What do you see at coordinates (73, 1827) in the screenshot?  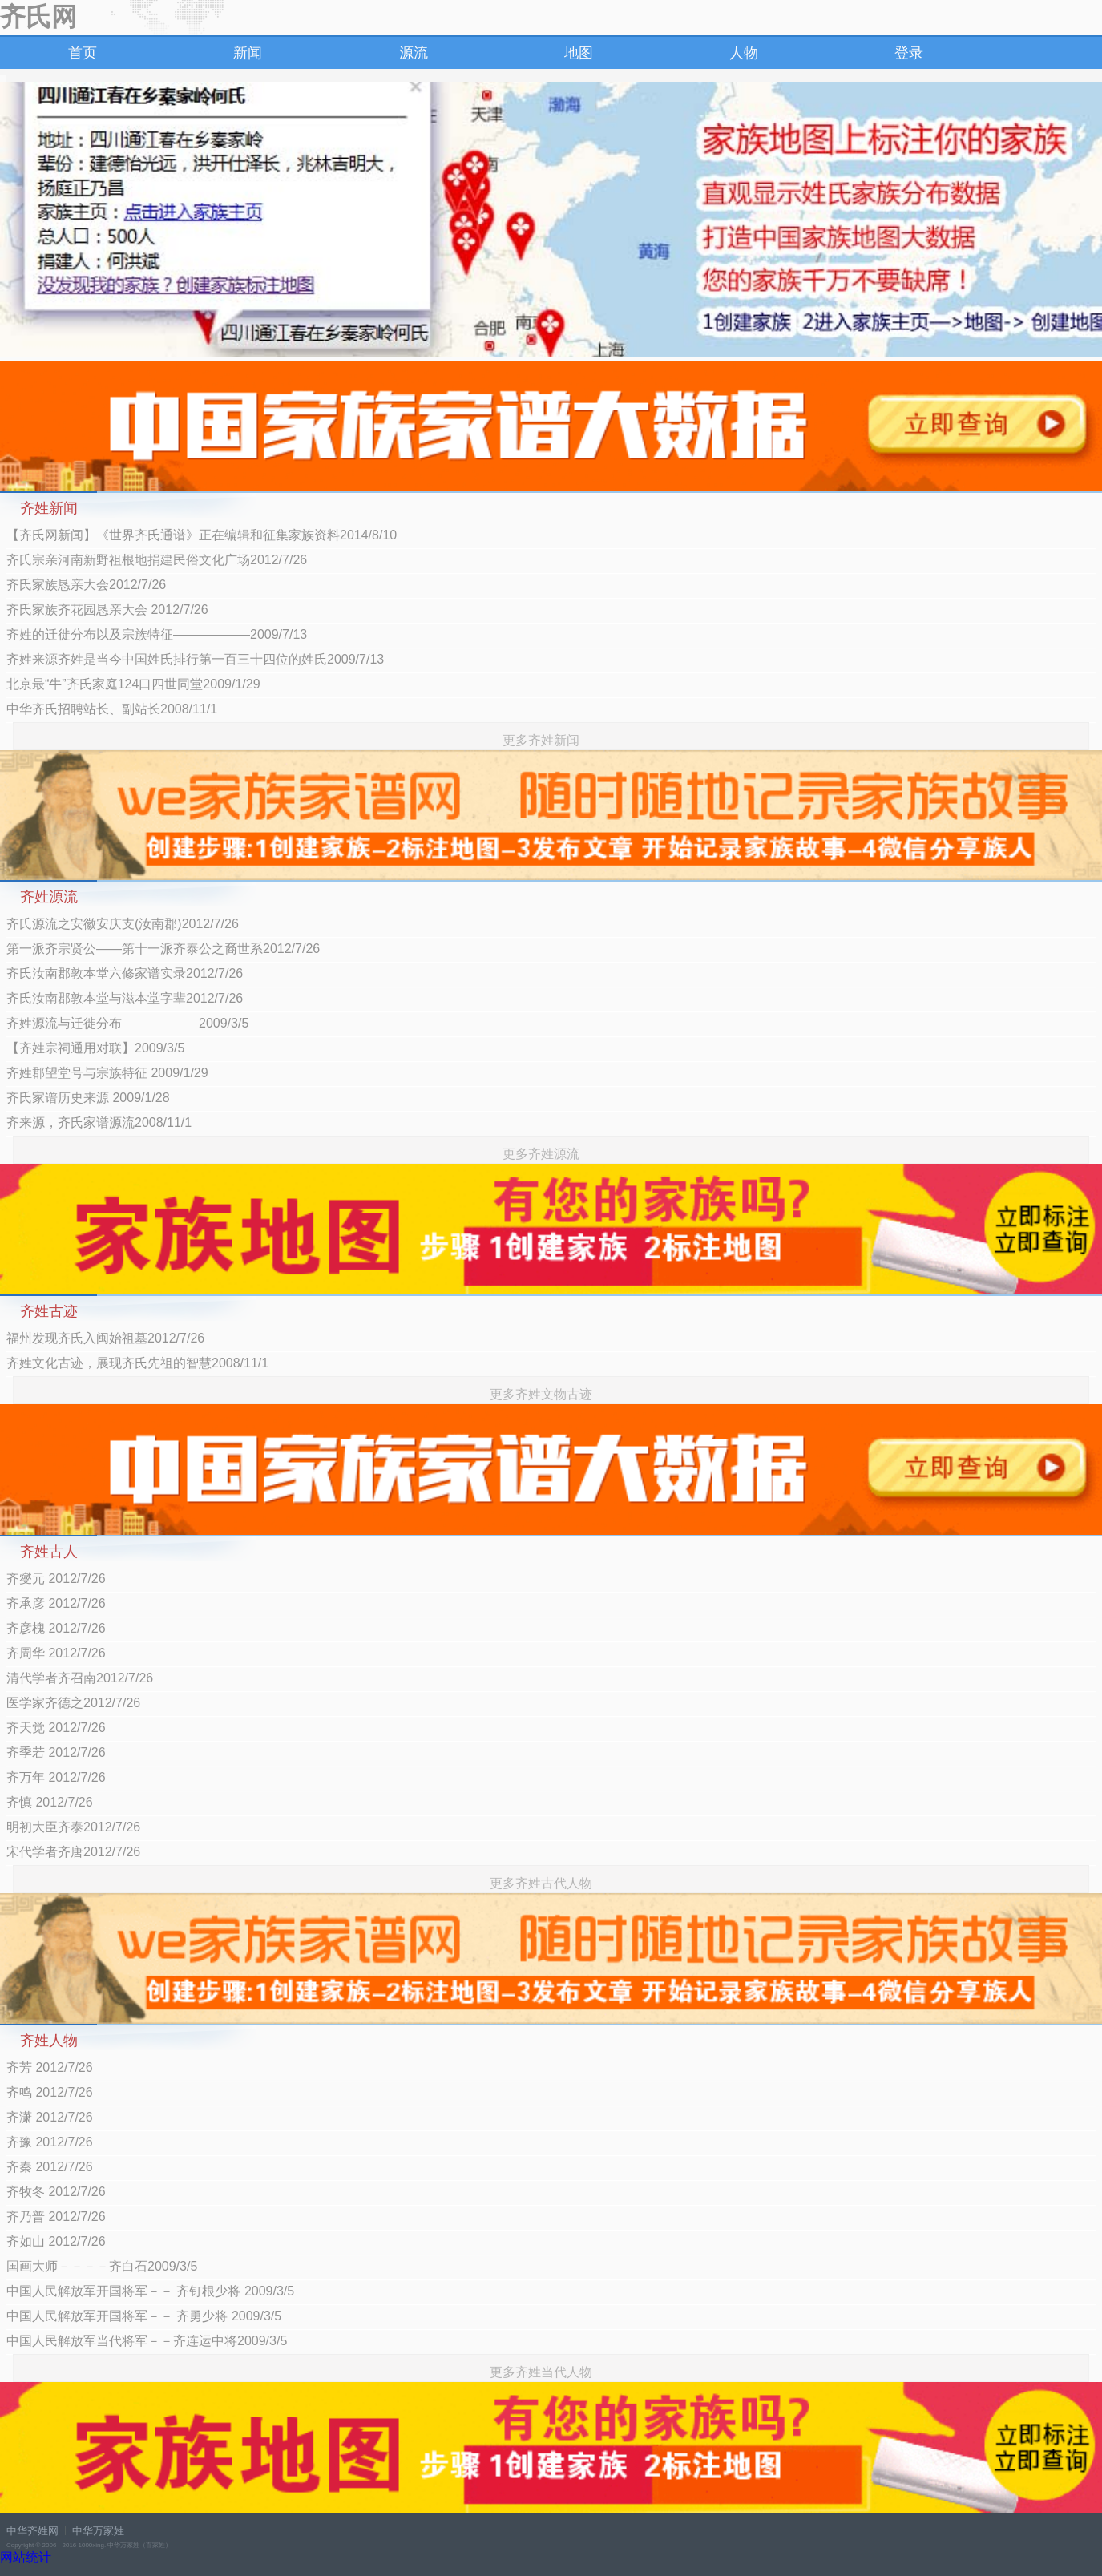 I see `明初大臣齐泰2012/7/26` at bounding box center [73, 1827].